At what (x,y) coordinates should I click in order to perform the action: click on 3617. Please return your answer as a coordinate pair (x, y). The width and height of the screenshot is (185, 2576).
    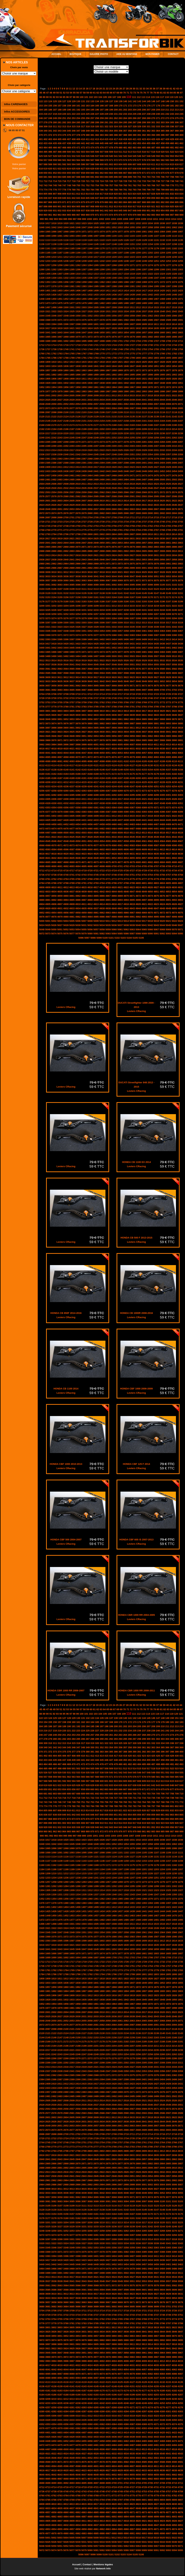
    Looking at the image, I should click on (96, 677).